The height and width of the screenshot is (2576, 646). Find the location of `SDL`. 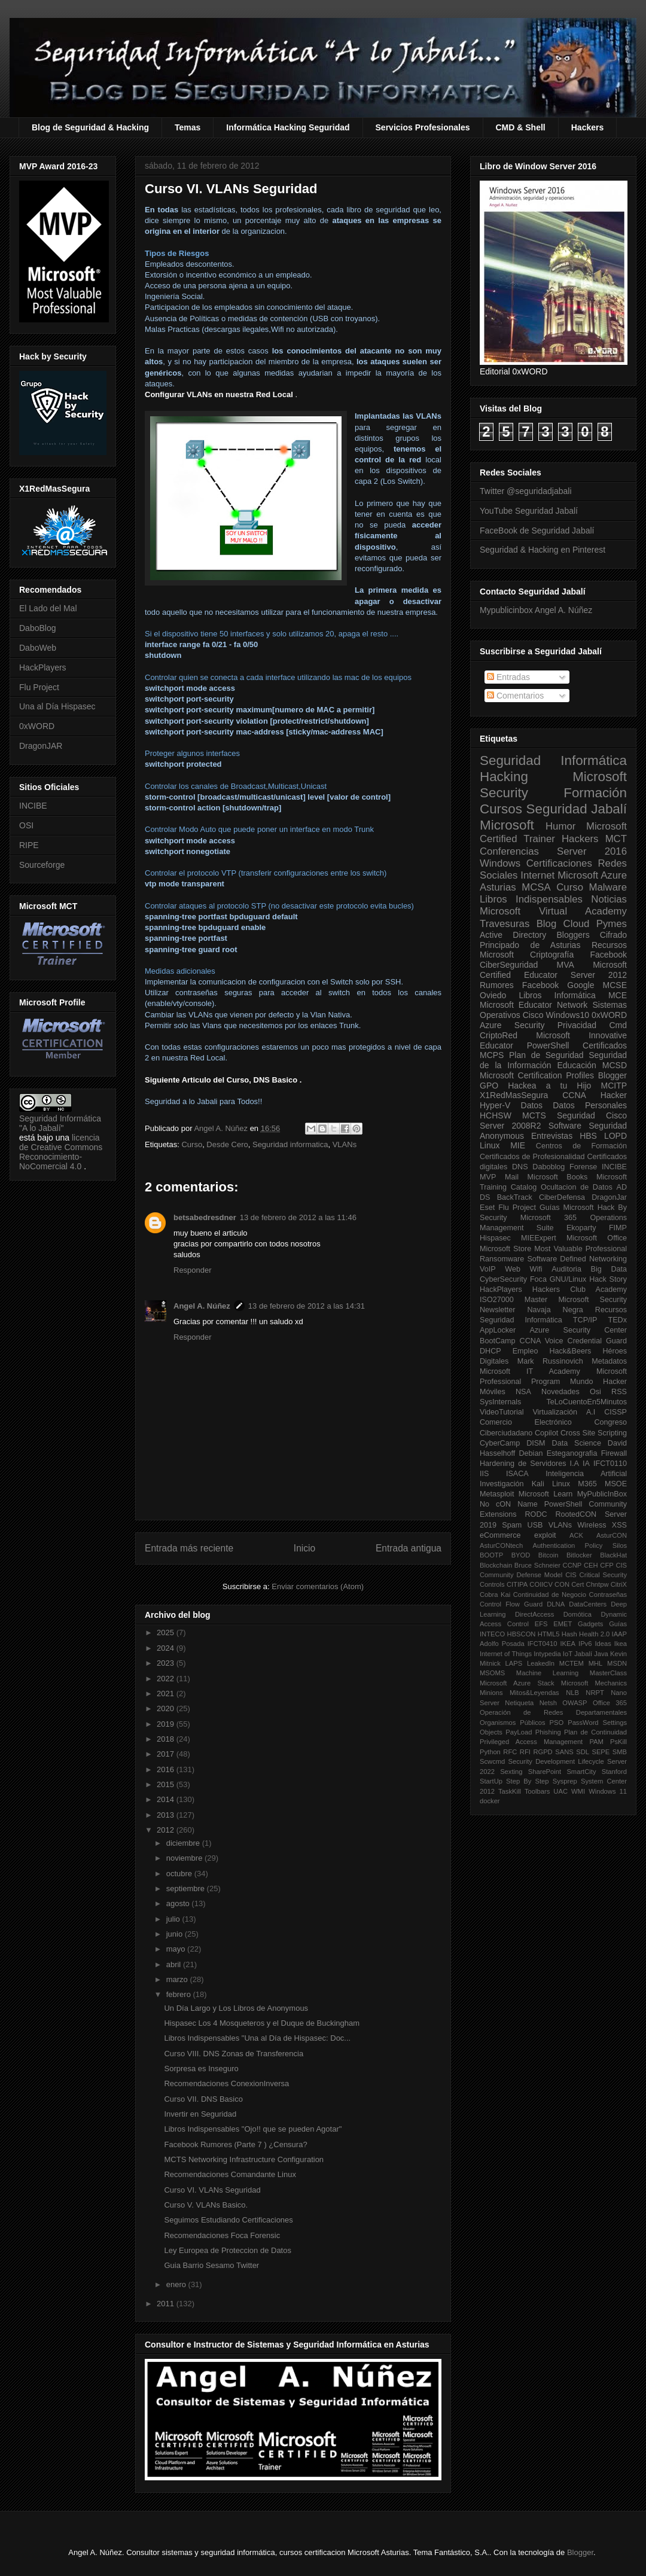

SDL is located at coordinates (582, 1751).